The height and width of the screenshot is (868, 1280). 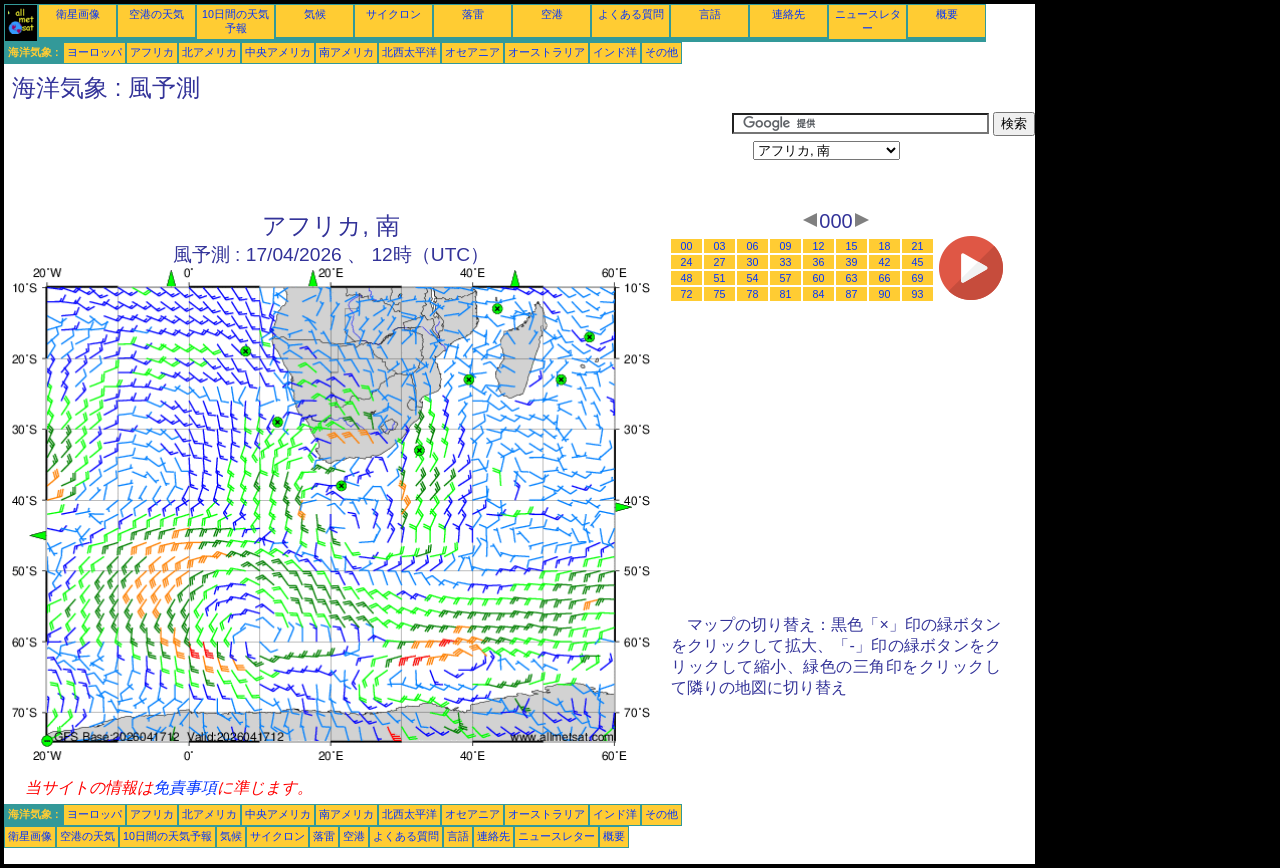 What do you see at coordinates (852, 262) in the screenshot?
I see `39` at bounding box center [852, 262].